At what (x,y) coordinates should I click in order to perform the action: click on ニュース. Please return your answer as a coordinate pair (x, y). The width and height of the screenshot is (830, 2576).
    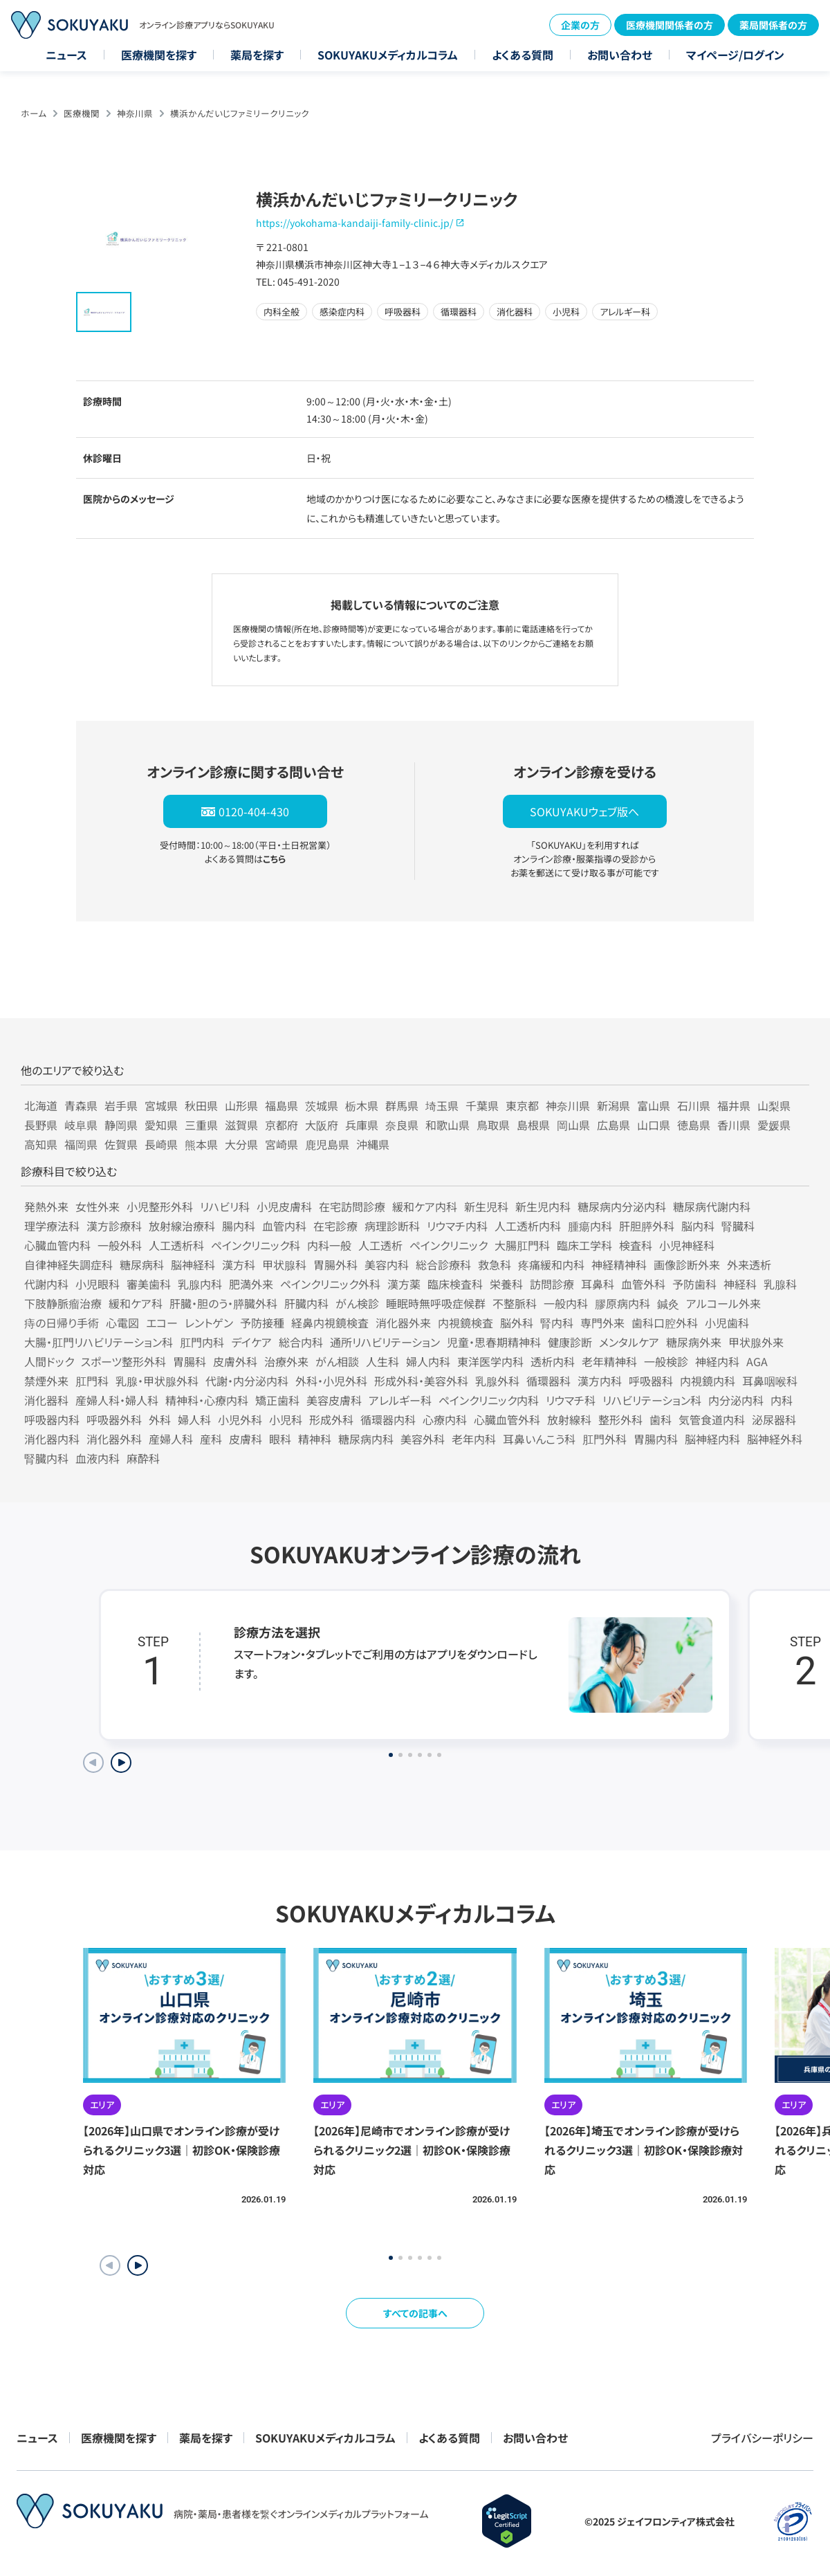
    Looking at the image, I should click on (66, 54).